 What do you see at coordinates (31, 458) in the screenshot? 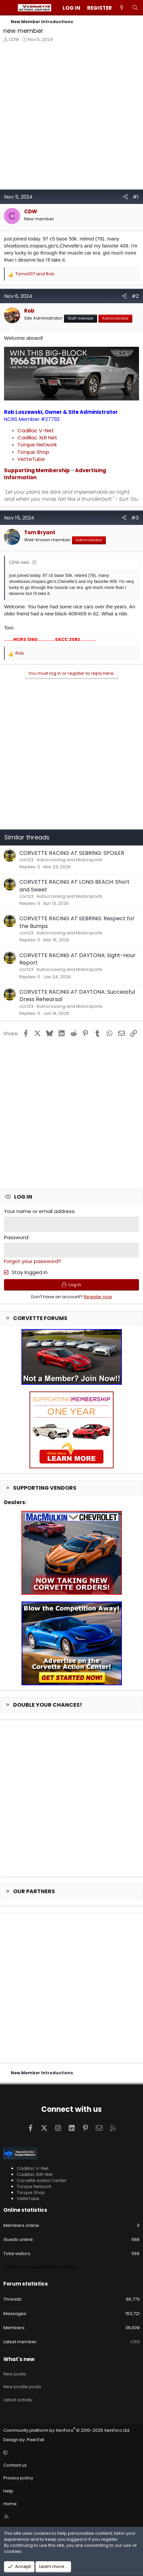
I see `VetteTube` at bounding box center [31, 458].